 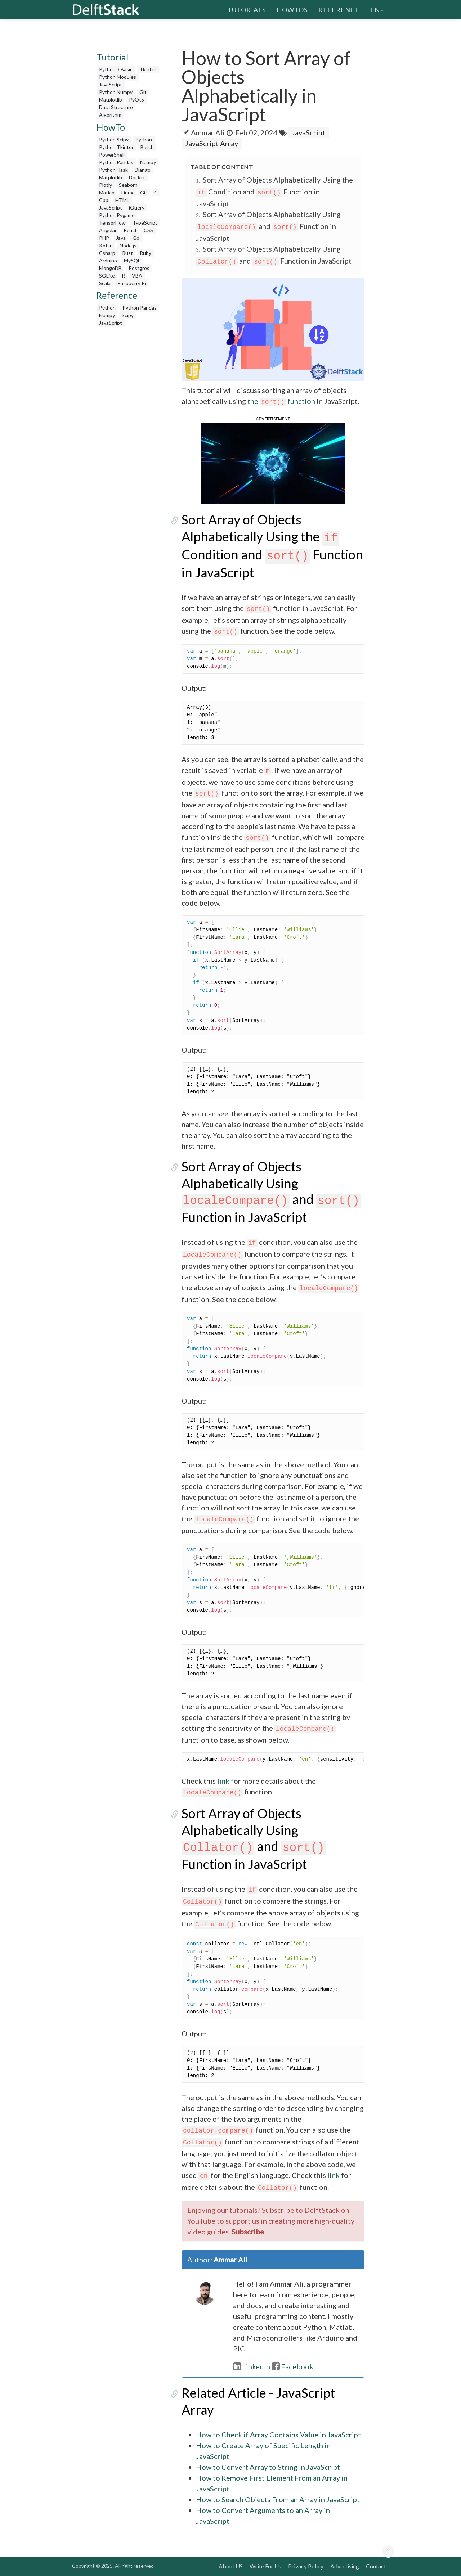 What do you see at coordinates (105, 185) in the screenshot?
I see `Plotly` at bounding box center [105, 185].